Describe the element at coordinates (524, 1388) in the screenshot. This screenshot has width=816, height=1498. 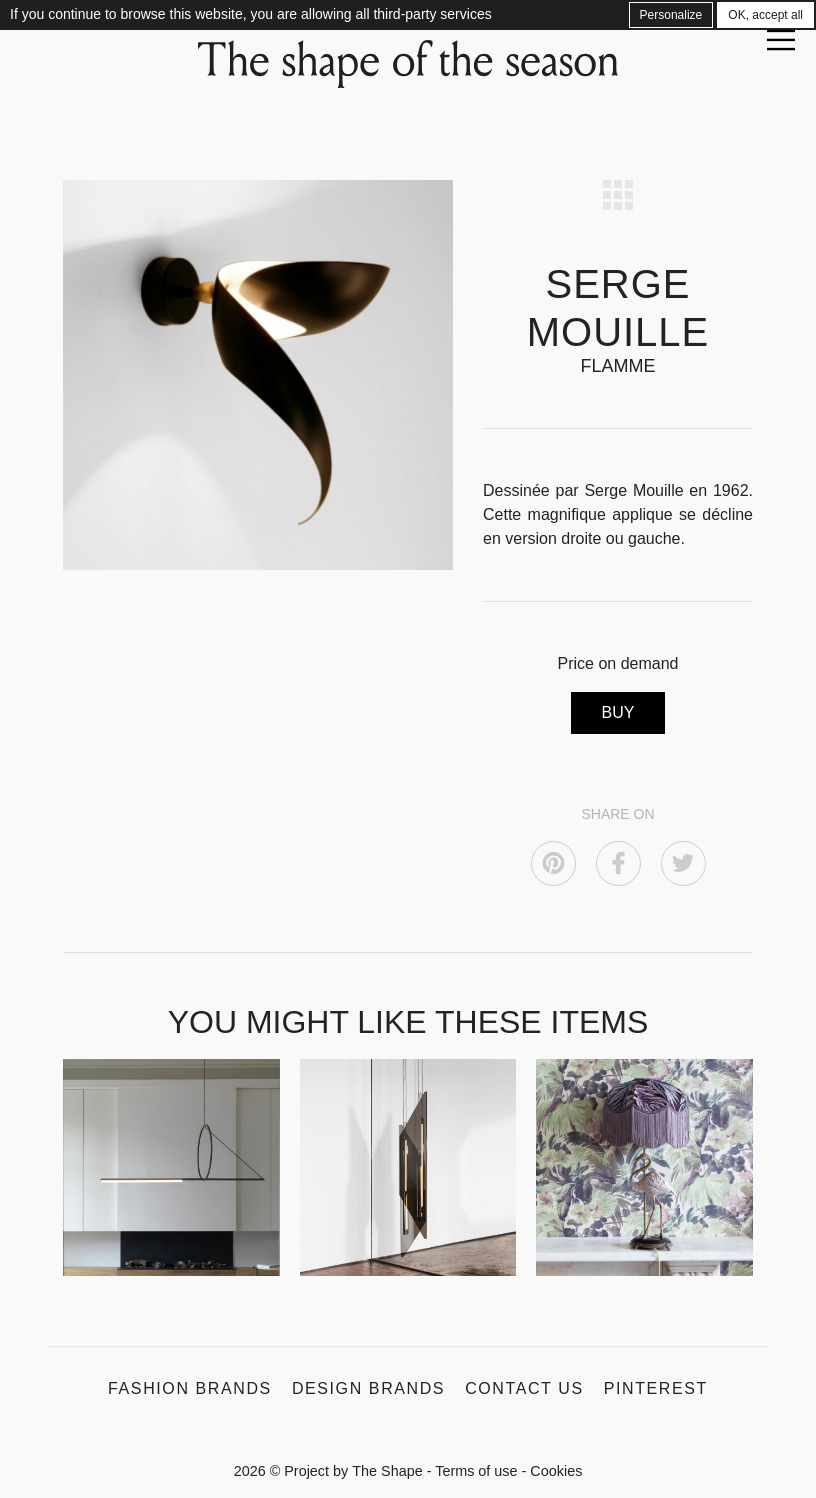
I see `Contact us` at that location.